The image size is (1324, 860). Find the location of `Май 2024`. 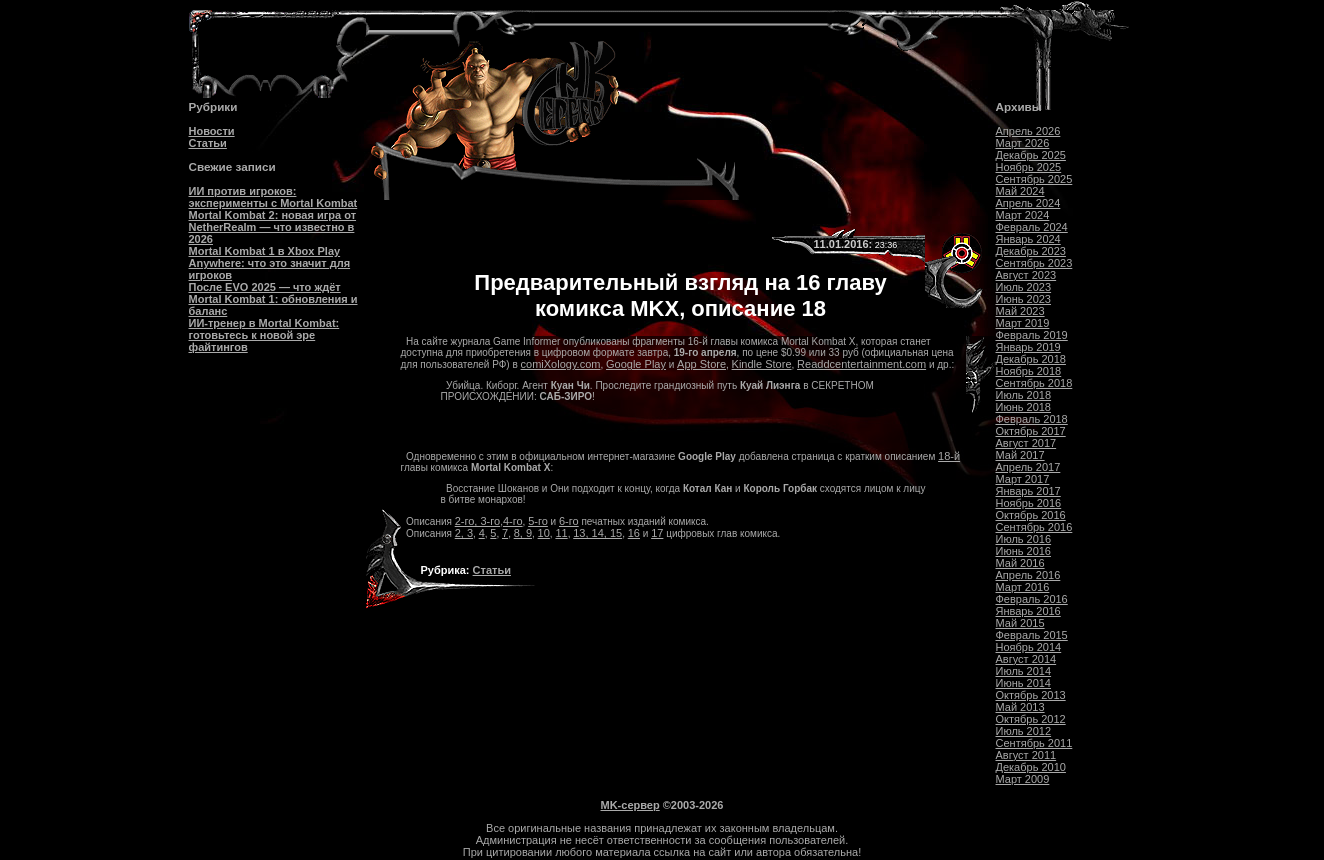

Май 2024 is located at coordinates (1020, 191).